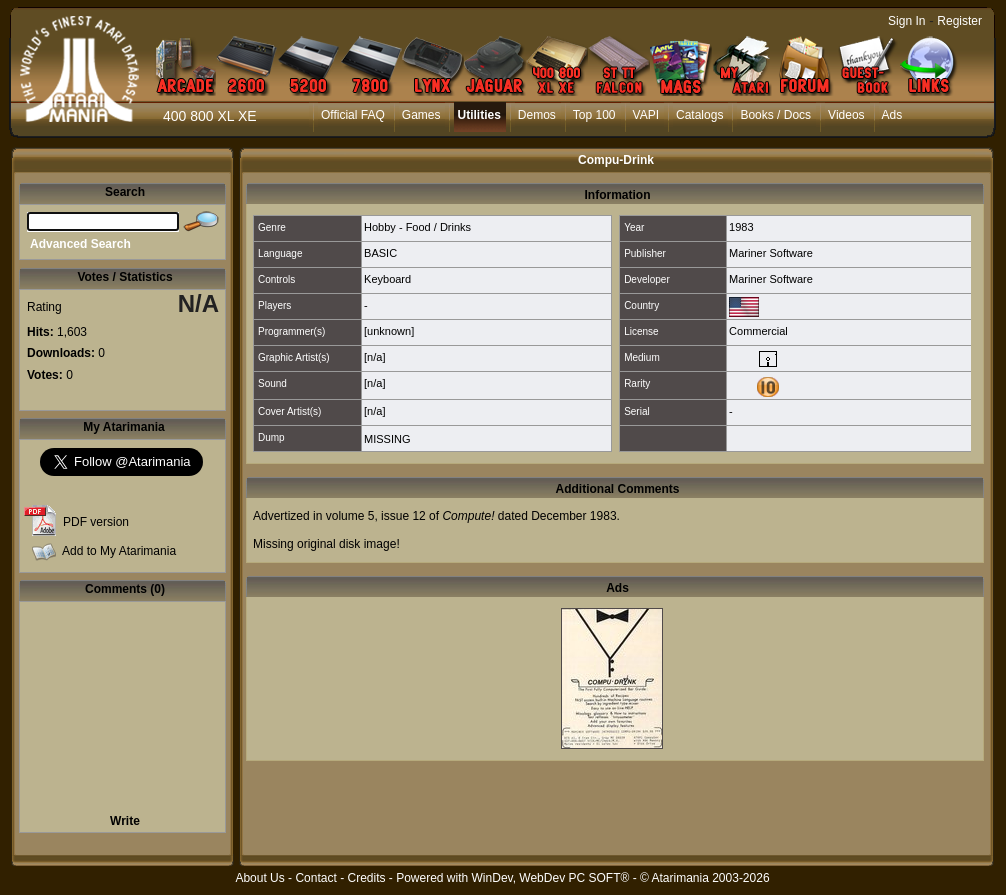 The image size is (1006, 895). I want to click on Contact, so click(315, 878).